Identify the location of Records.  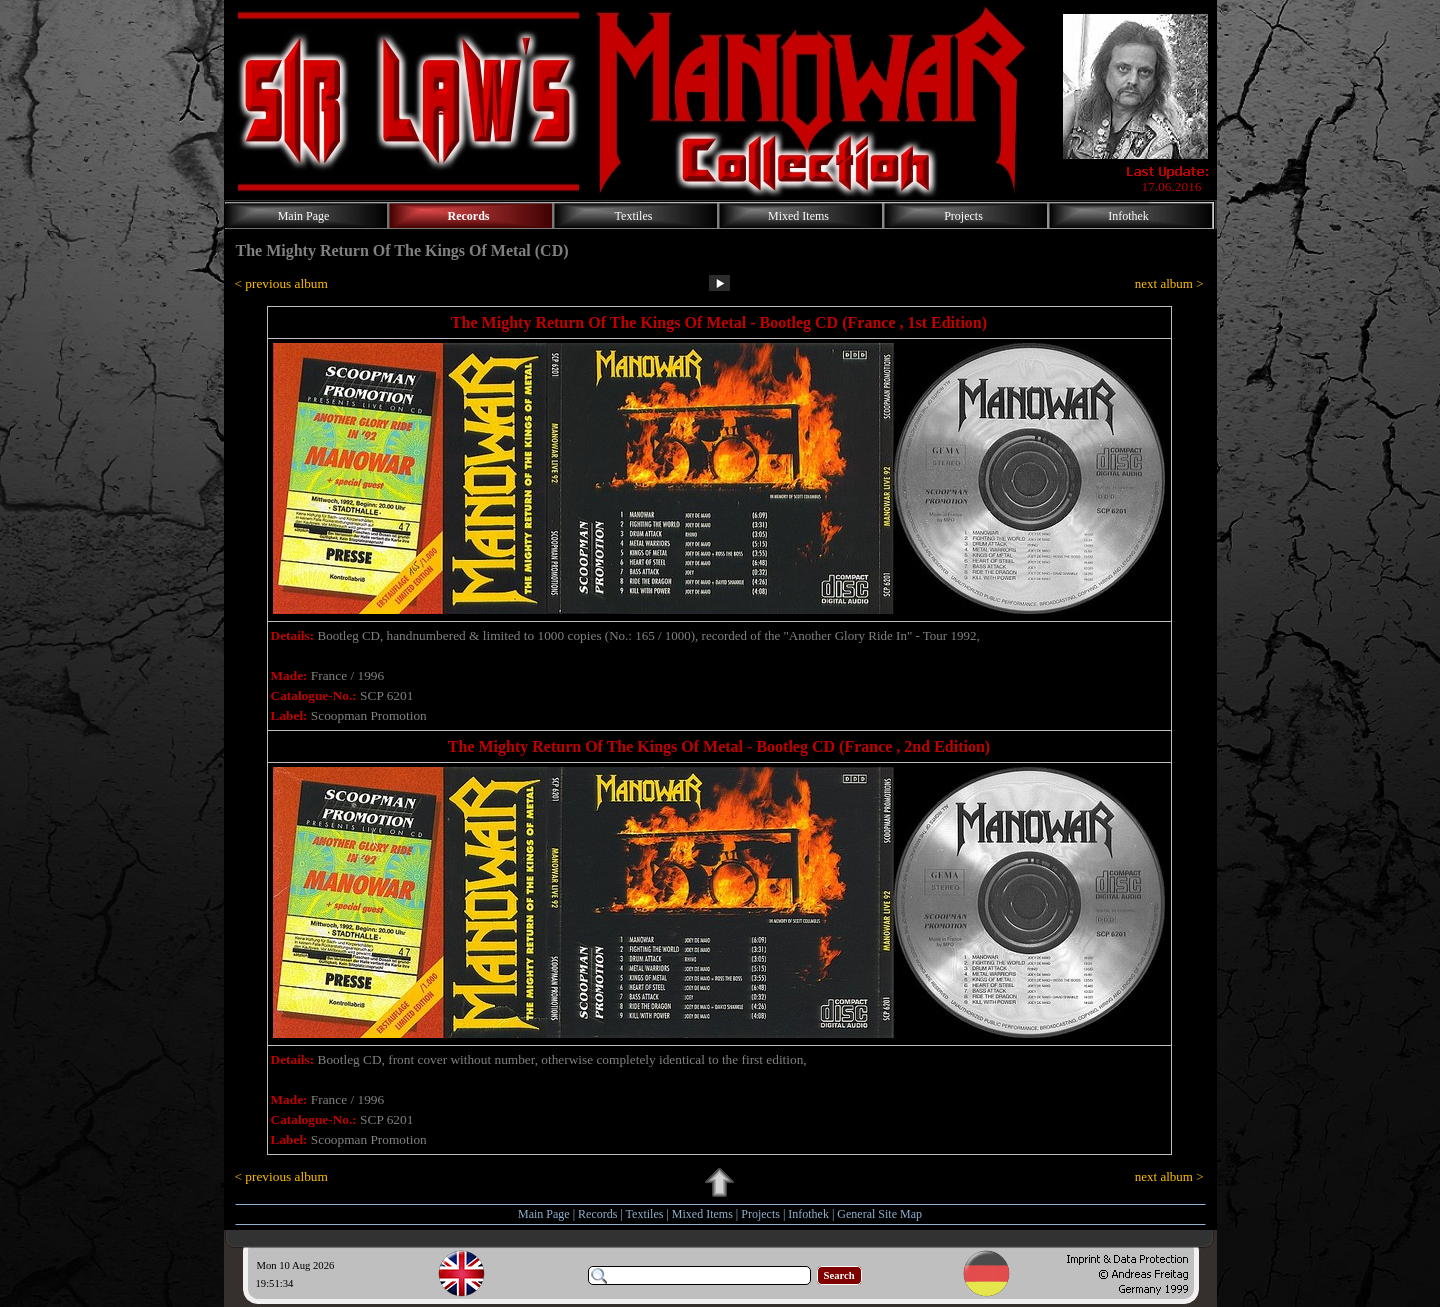
(597, 1214).